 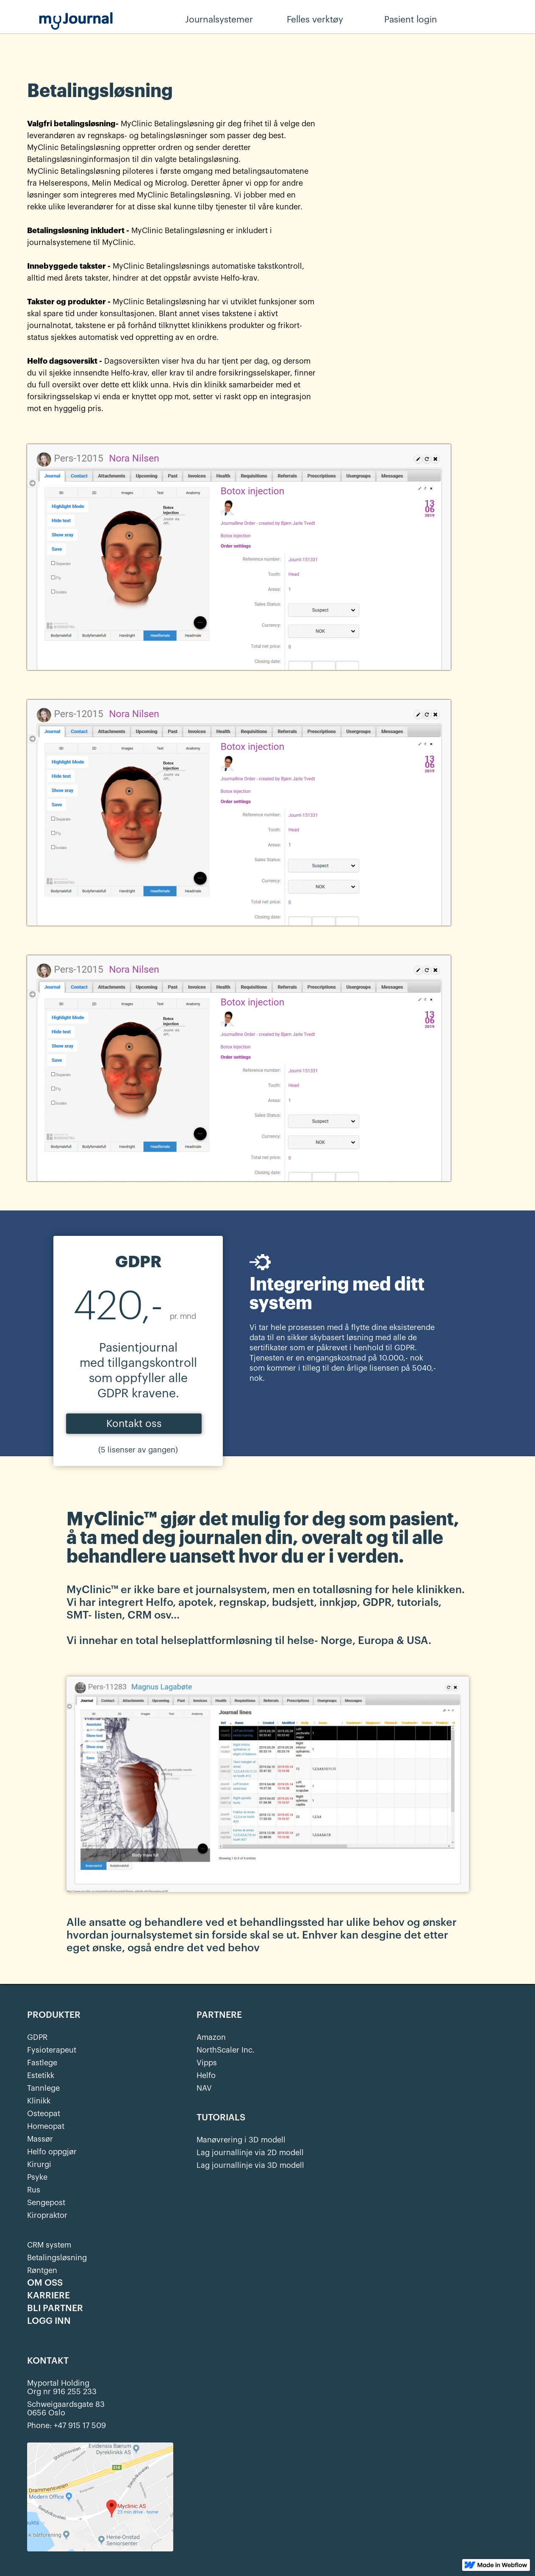 What do you see at coordinates (42, 2270) in the screenshot?
I see `Røntgen` at bounding box center [42, 2270].